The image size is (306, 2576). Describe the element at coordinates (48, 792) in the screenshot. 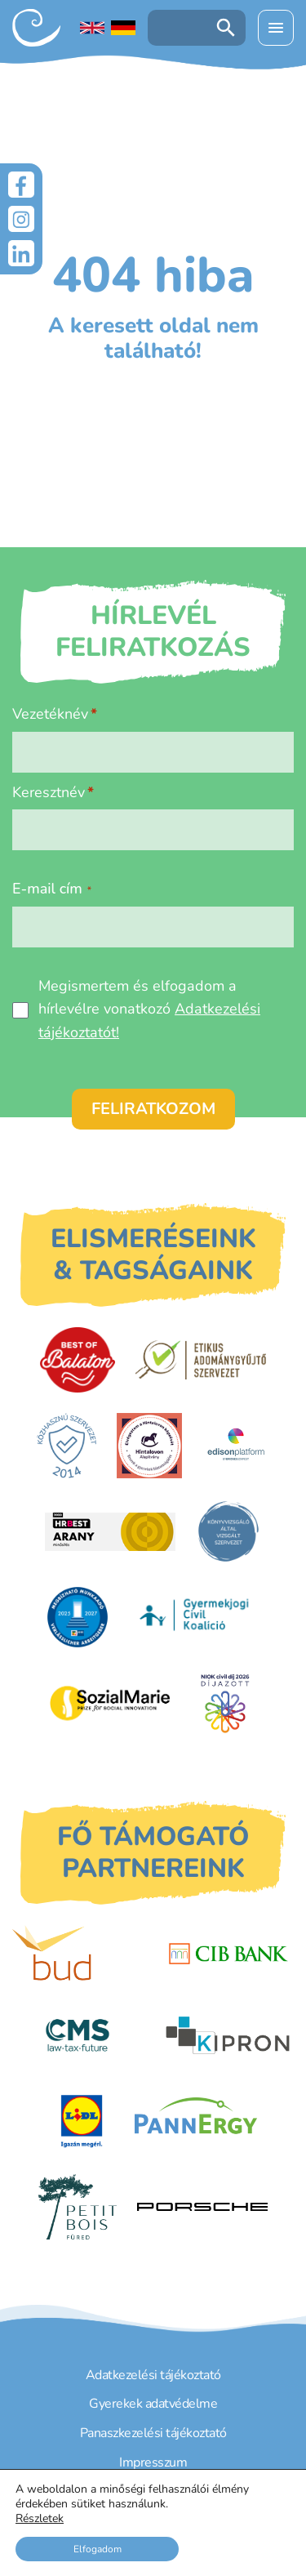

I see `Keresztnév` at that location.